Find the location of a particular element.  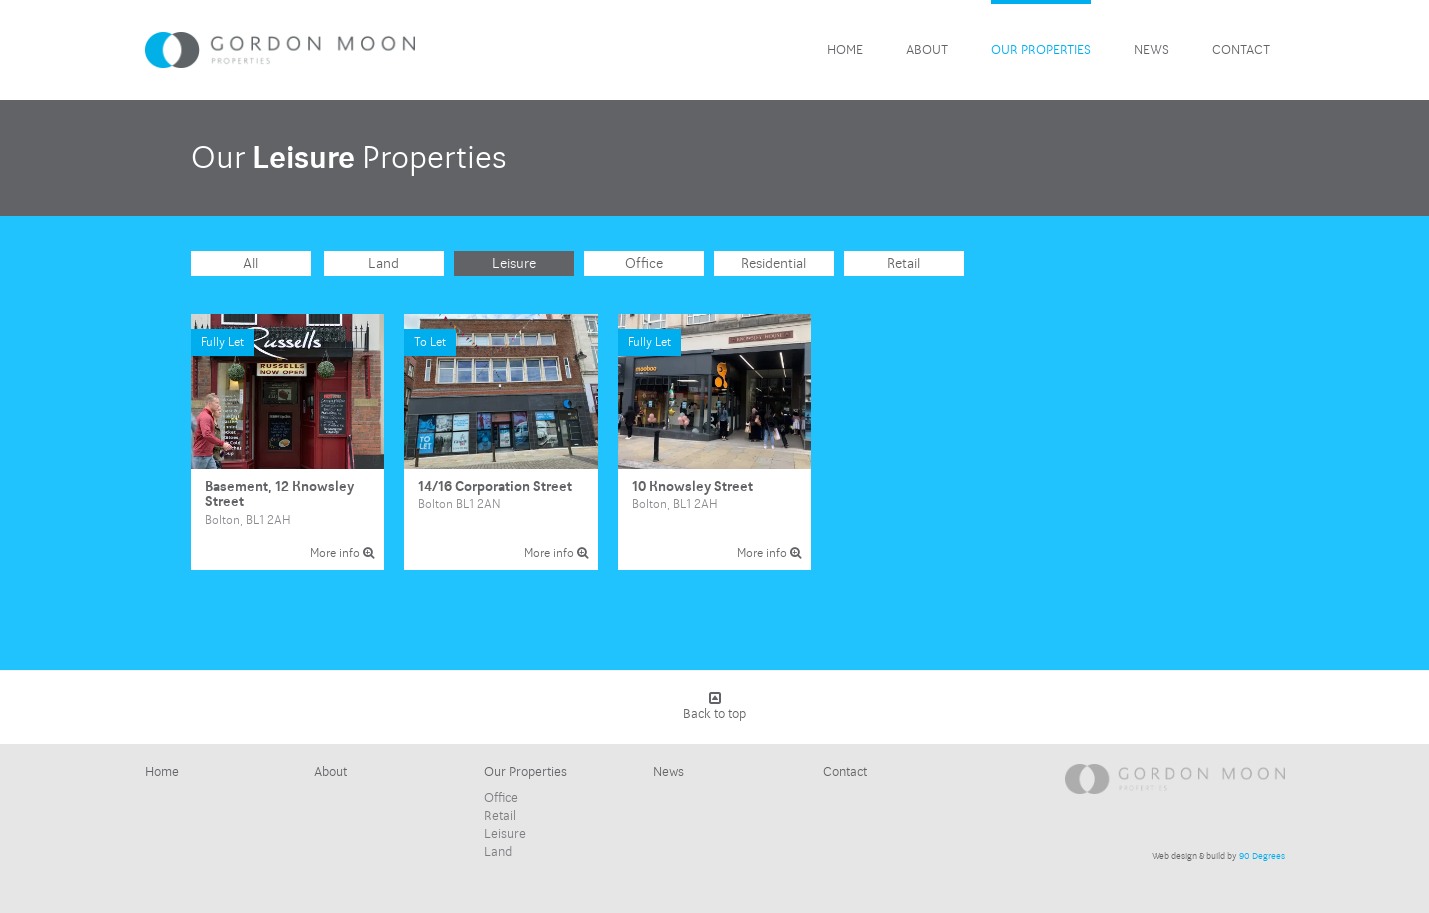

Leisure is located at coordinates (514, 263).